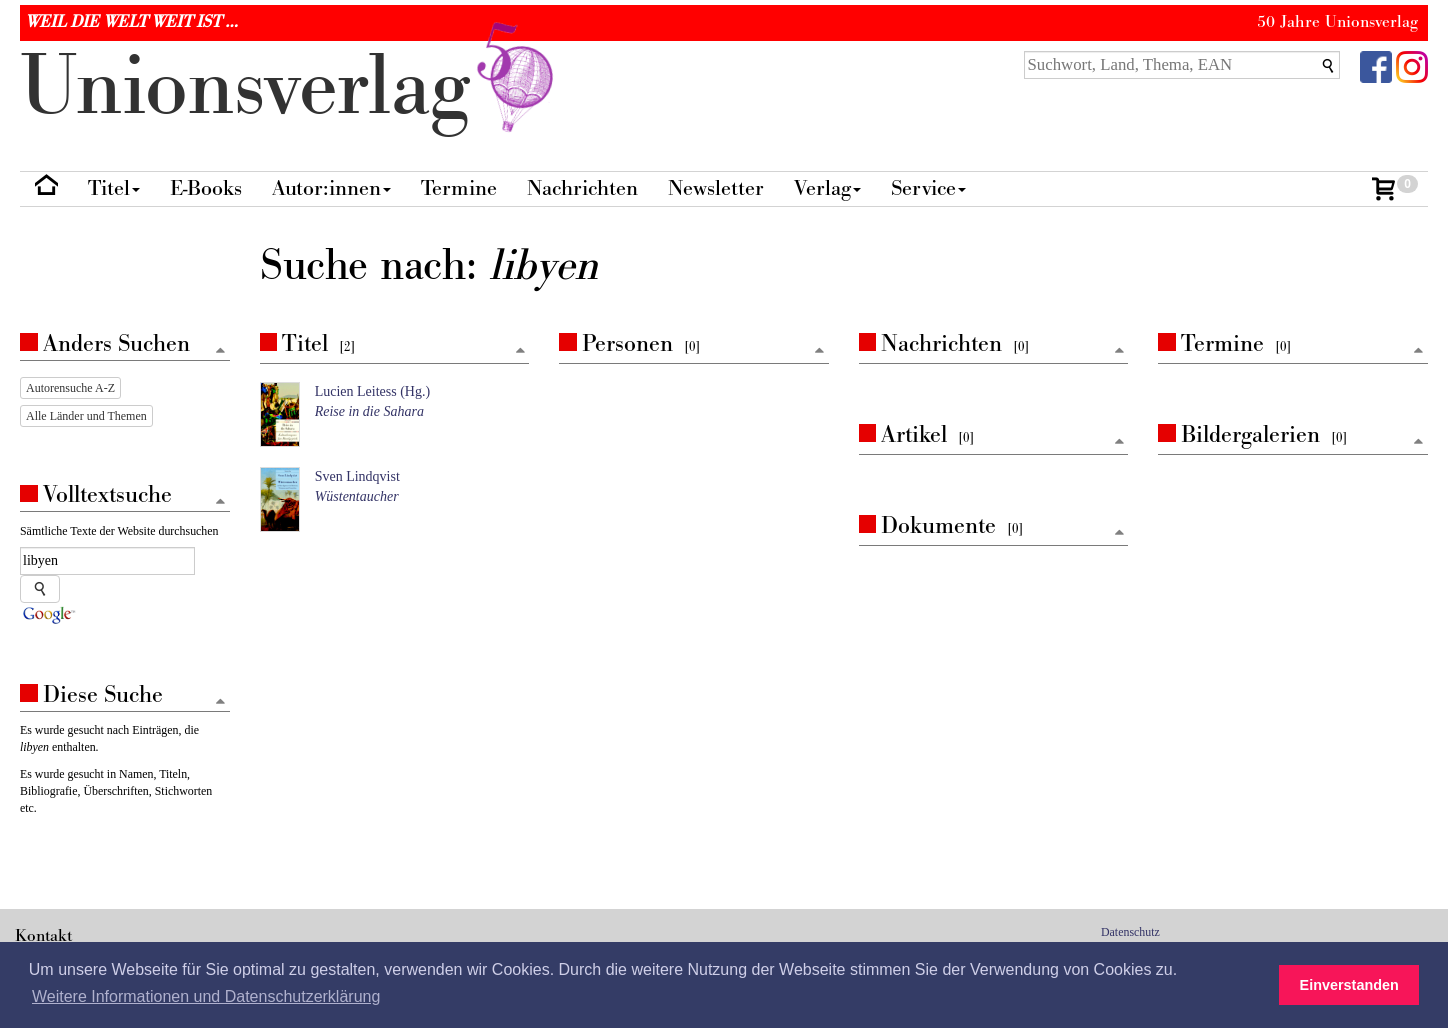 Image resolution: width=1448 pixels, height=1028 pixels. What do you see at coordinates (369, 411) in the screenshot?
I see `Reise in die Sahara` at bounding box center [369, 411].